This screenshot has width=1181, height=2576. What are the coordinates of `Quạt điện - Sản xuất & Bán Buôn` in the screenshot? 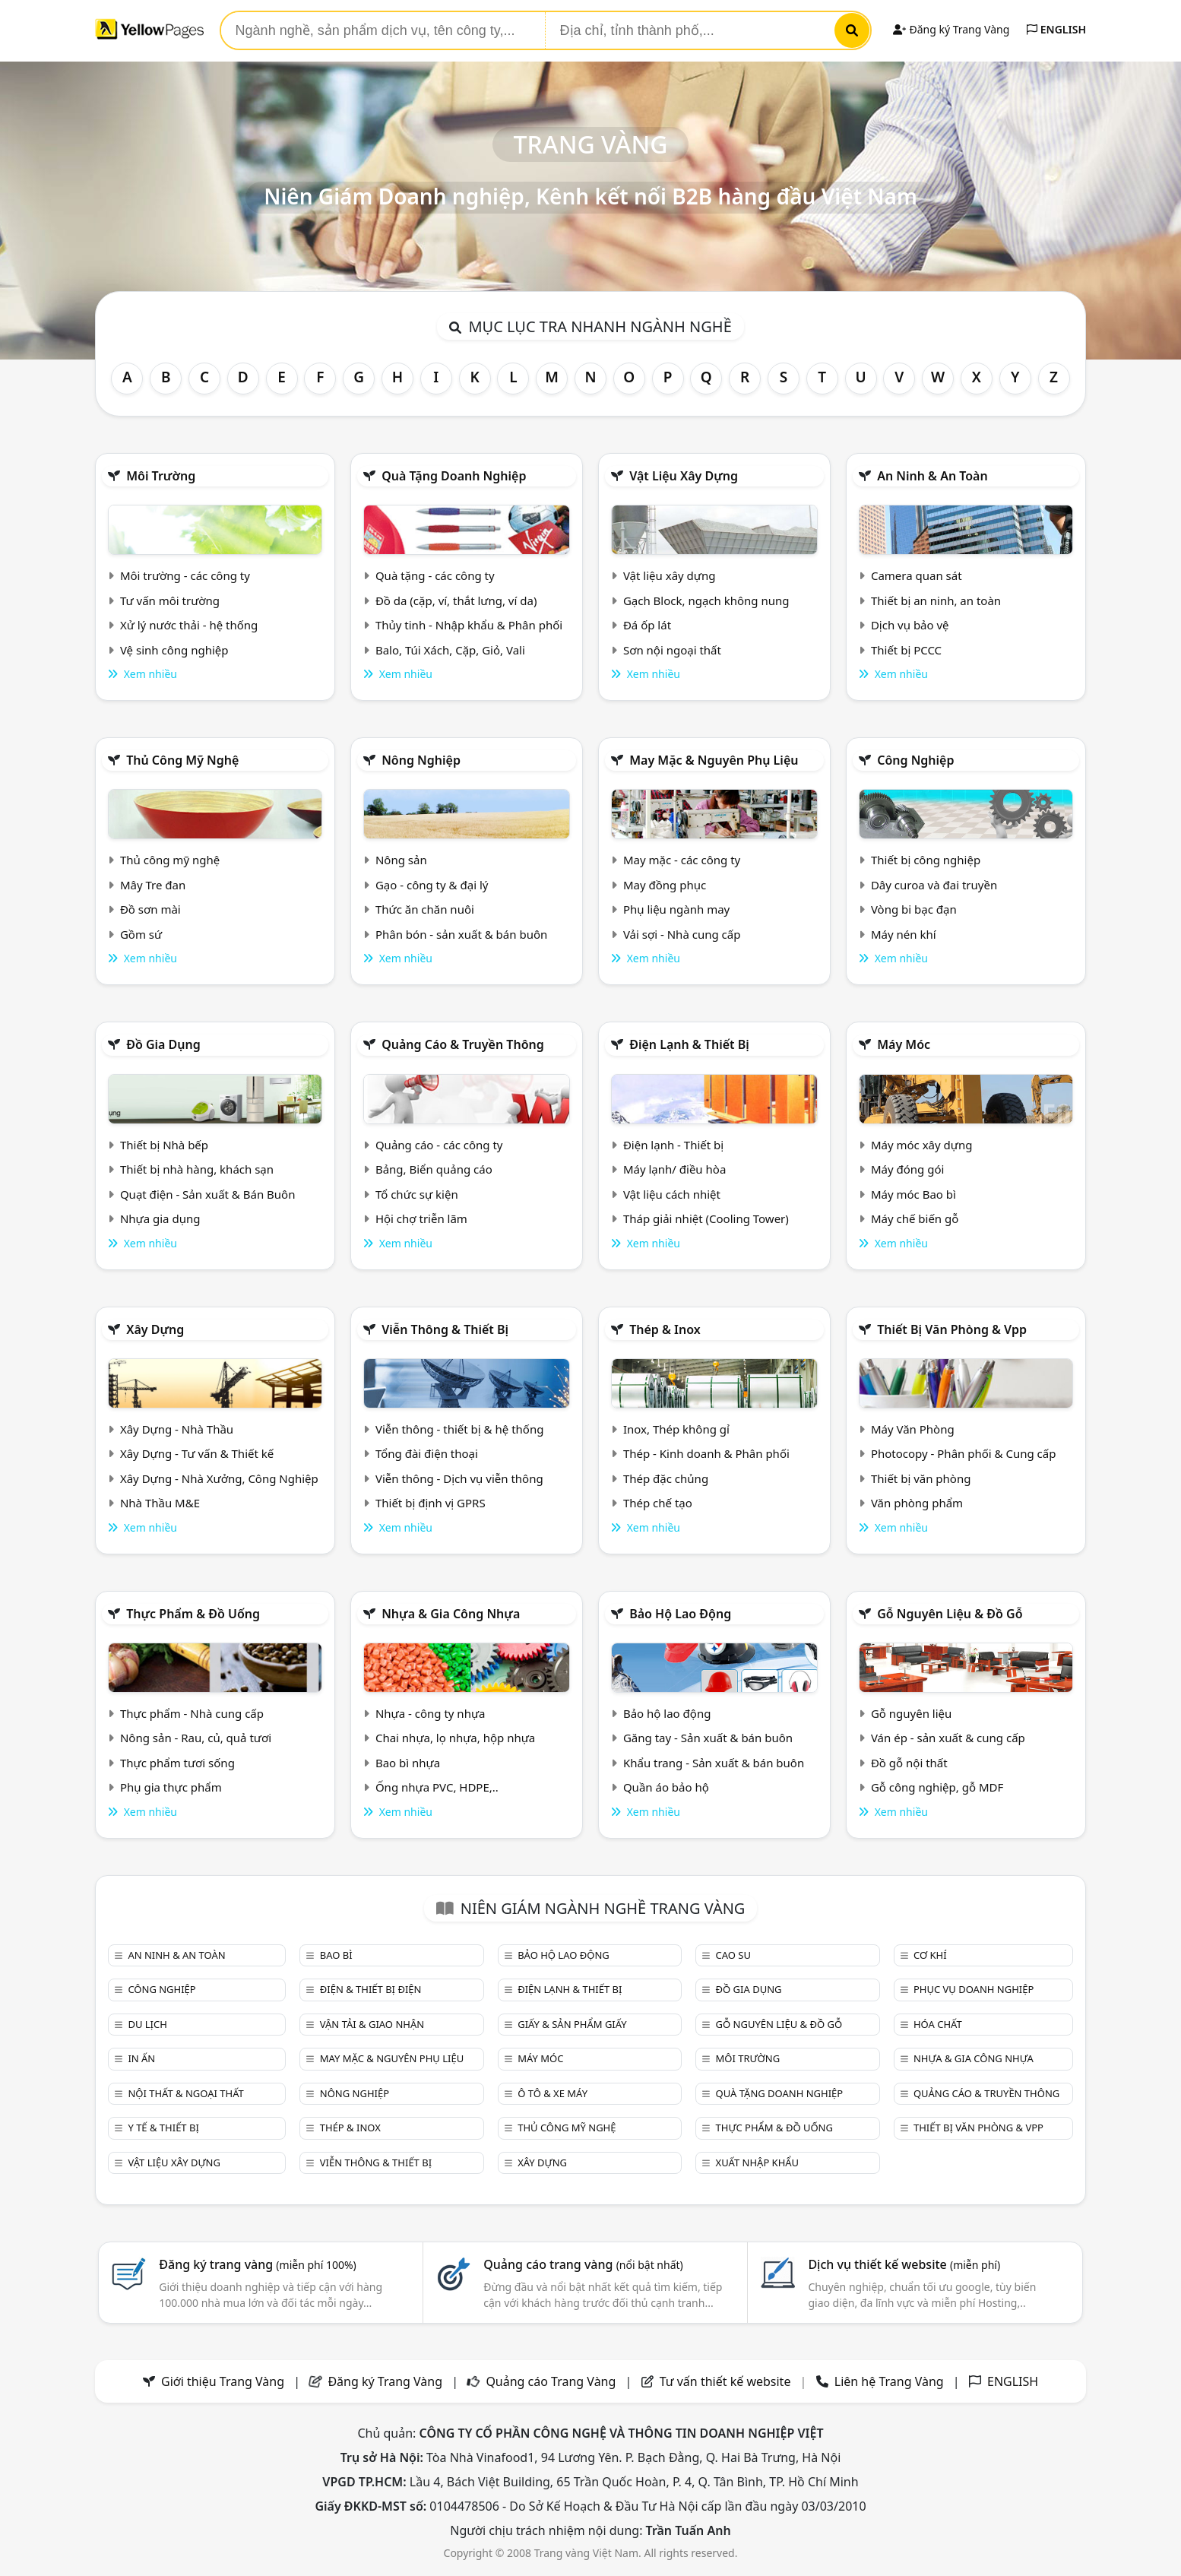 It's located at (208, 1194).